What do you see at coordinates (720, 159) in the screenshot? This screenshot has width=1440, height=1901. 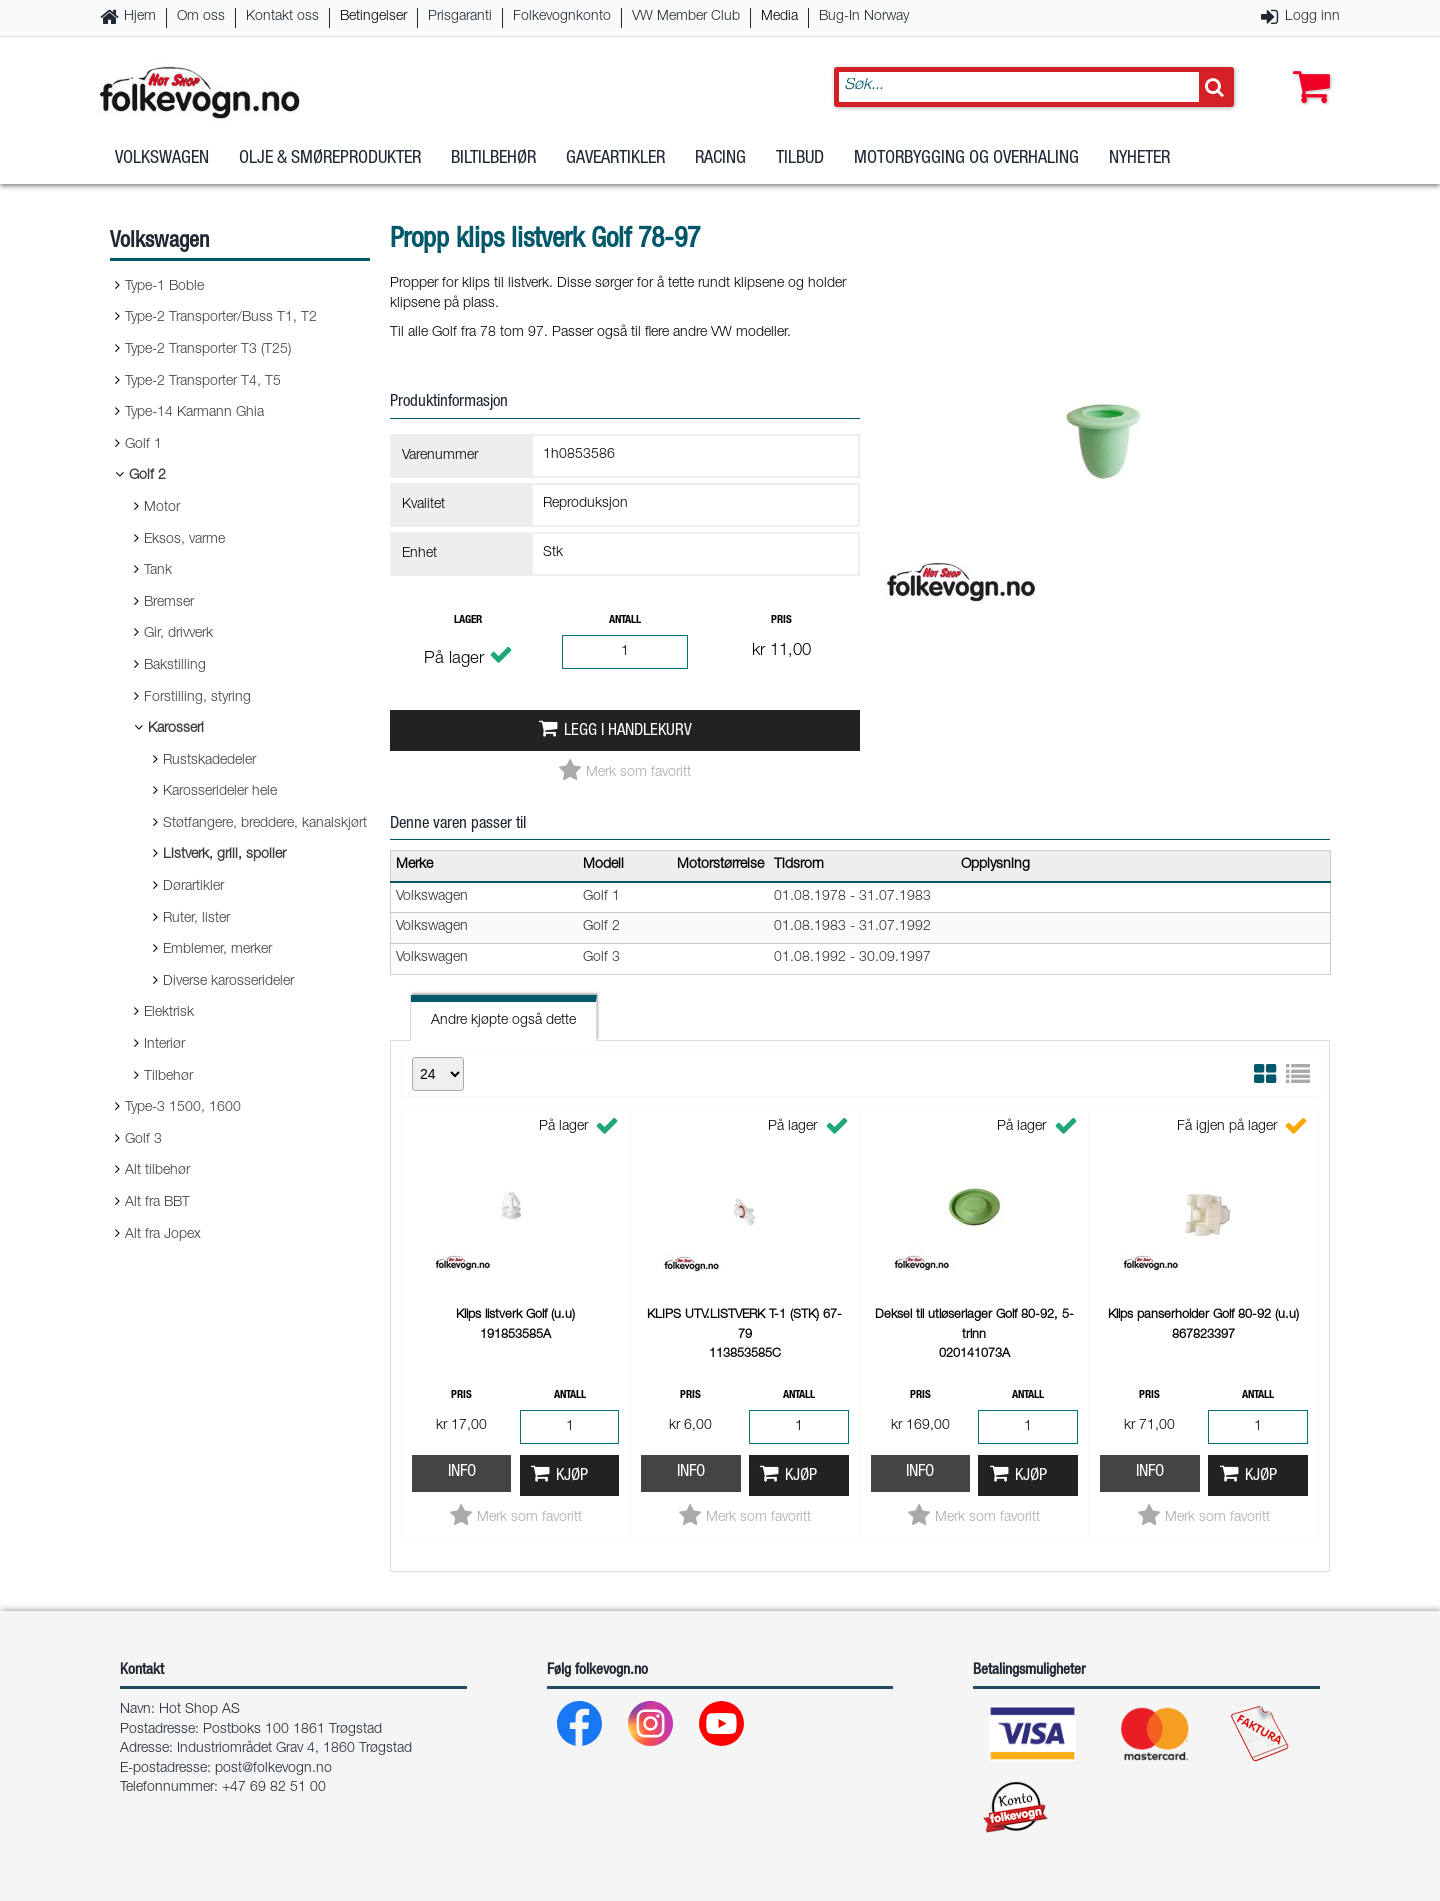 I see `Racing` at bounding box center [720, 159].